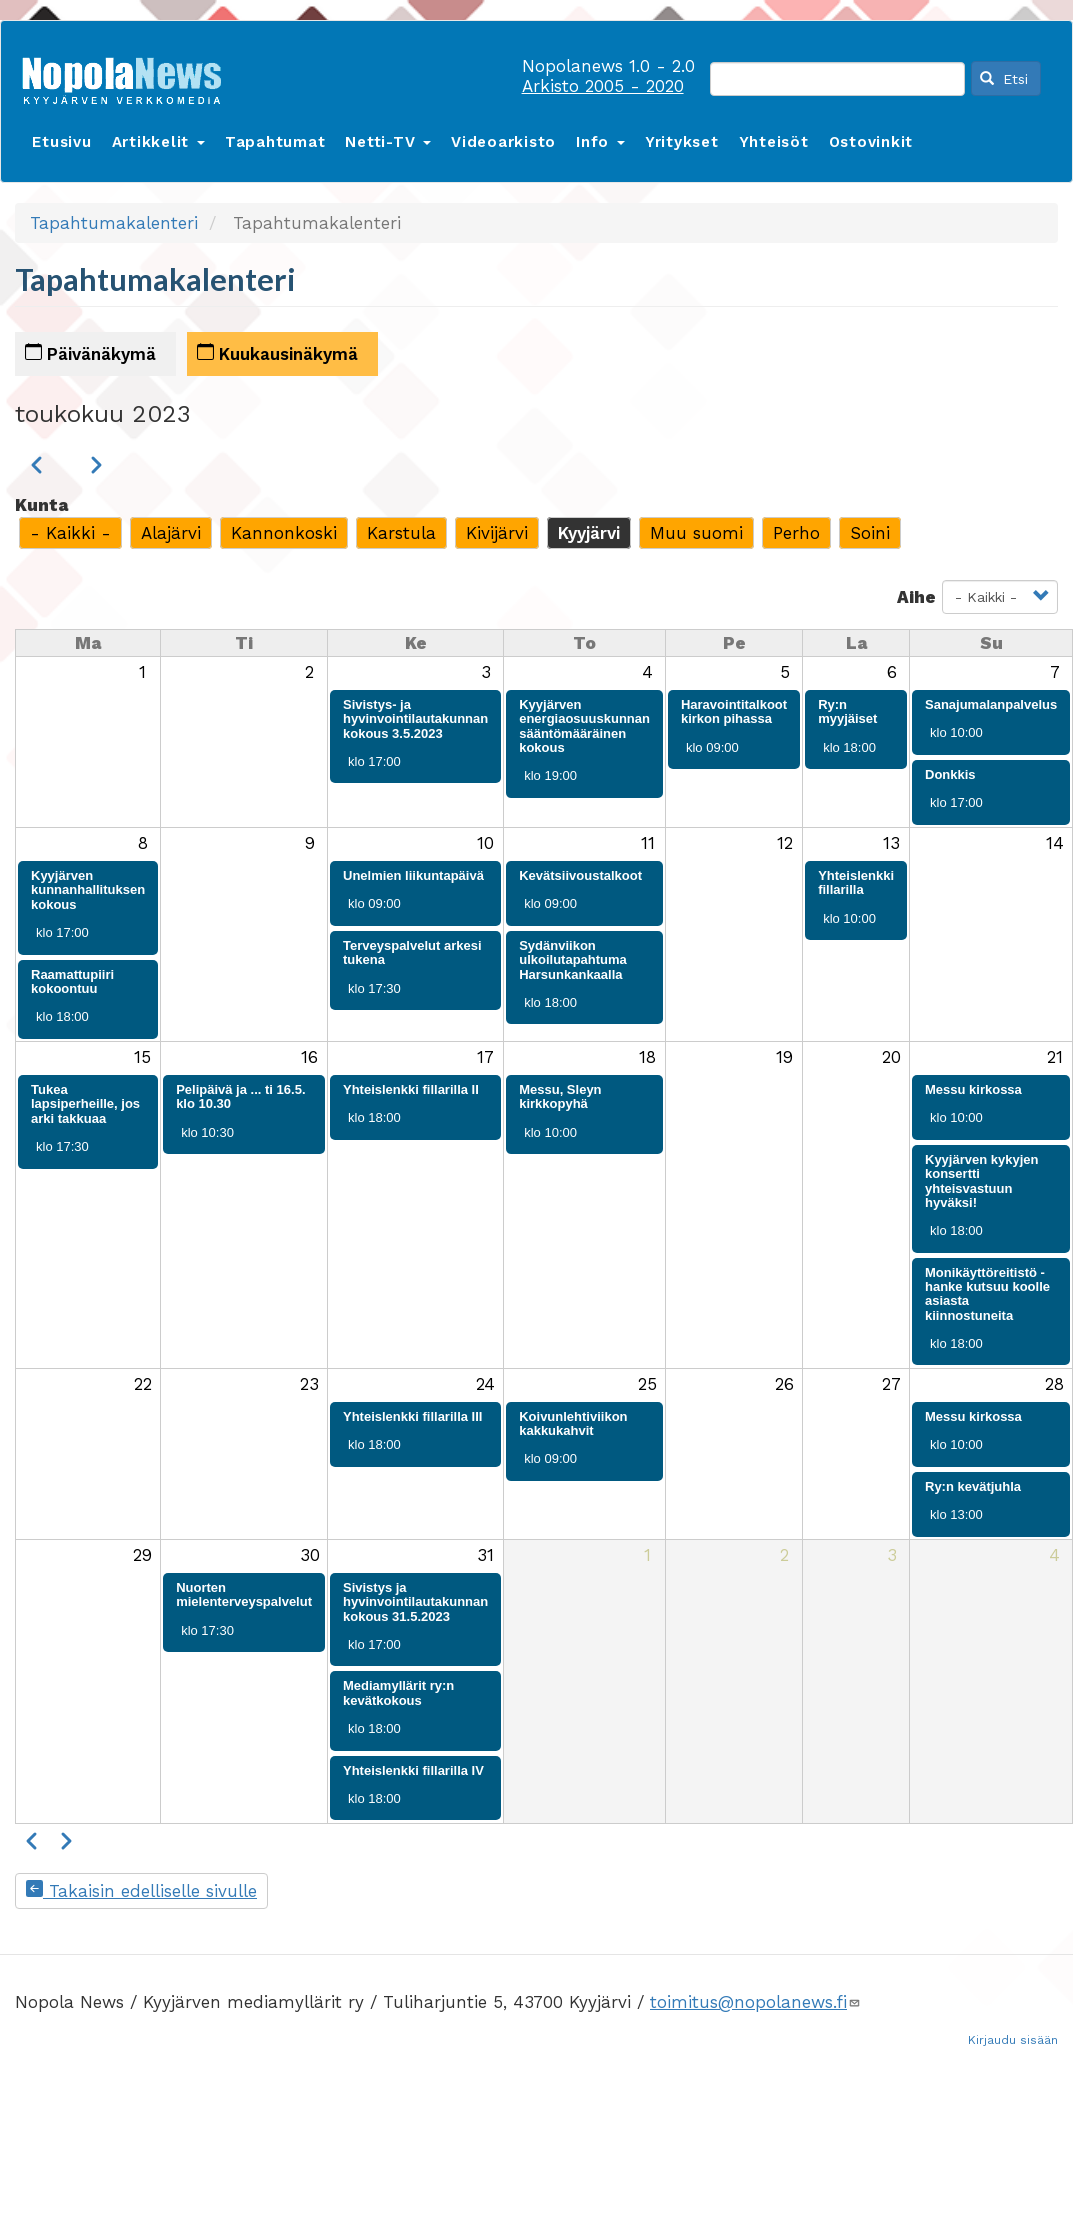 The width and height of the screenshot is (1073, 2220). I want to click on Kannonkoski, so click(284, 533).